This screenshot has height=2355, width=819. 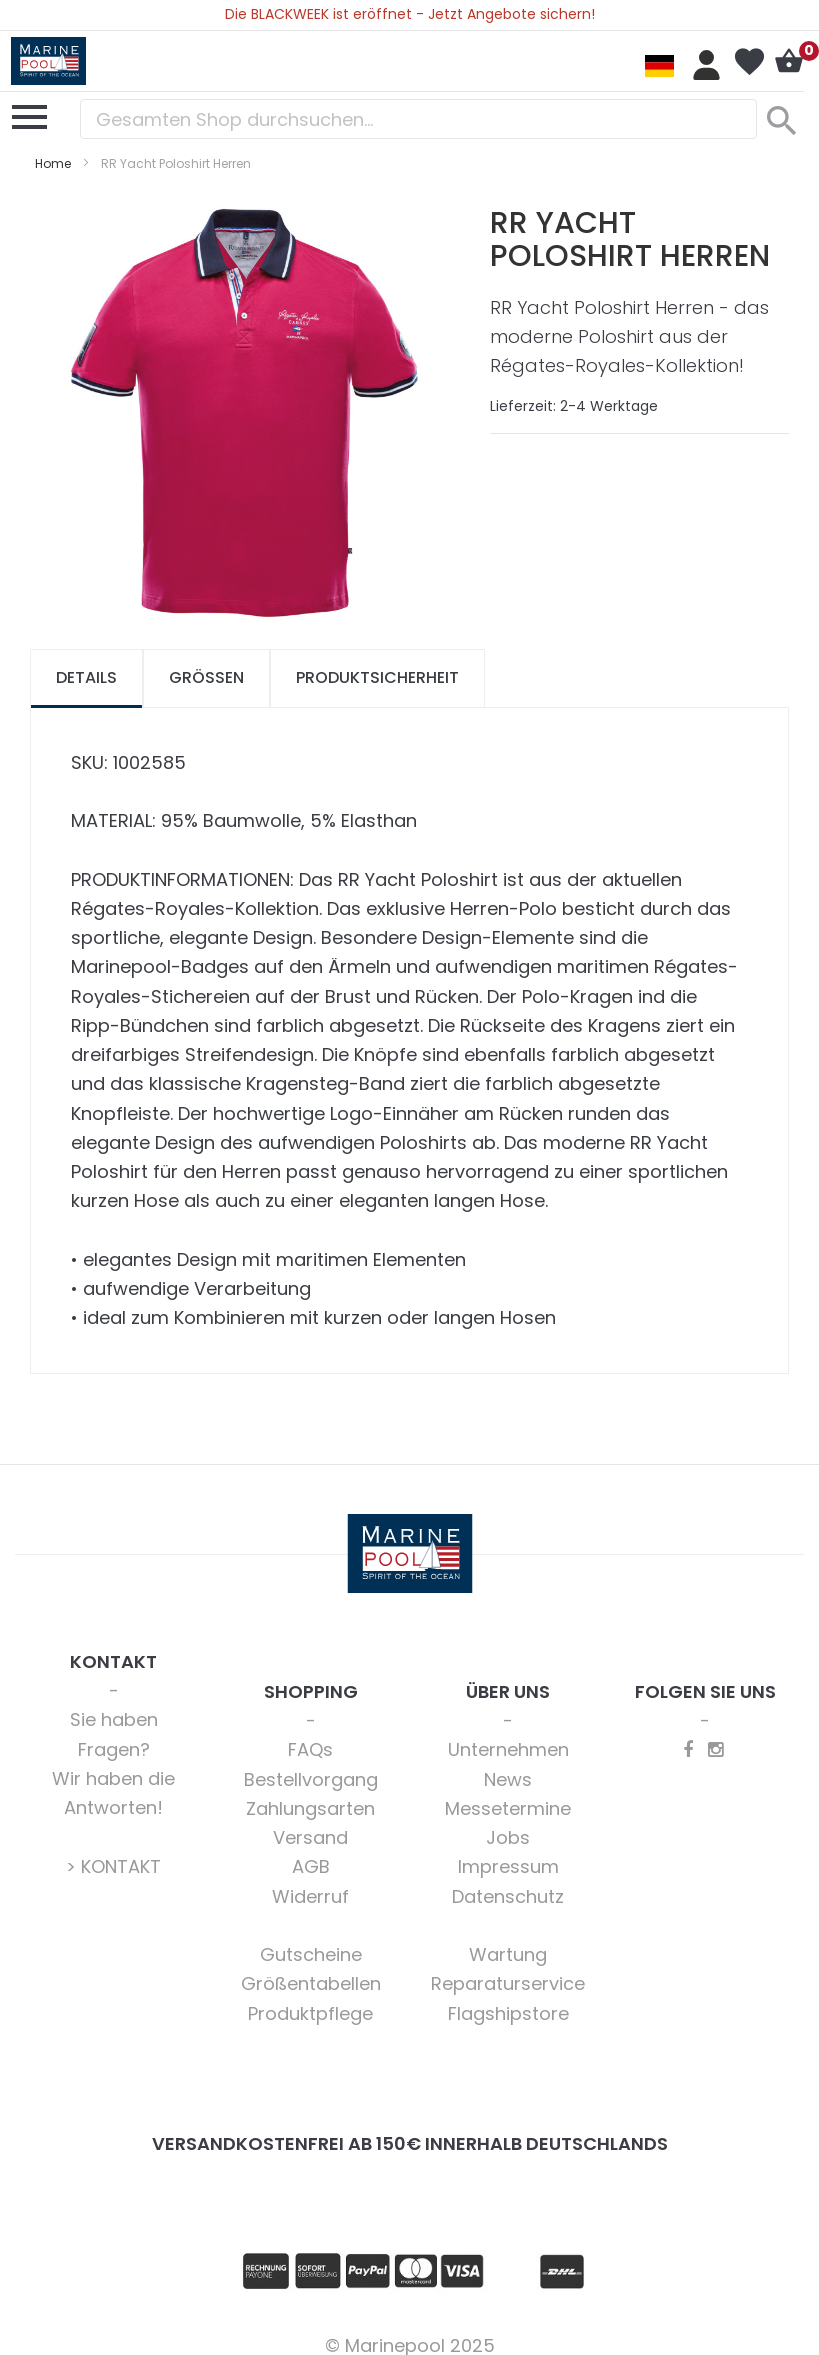 What do you see at coordinates (310, 1808) in the screenshot?
I see `Zahlungsarten` at bounding box center [310, 1808].